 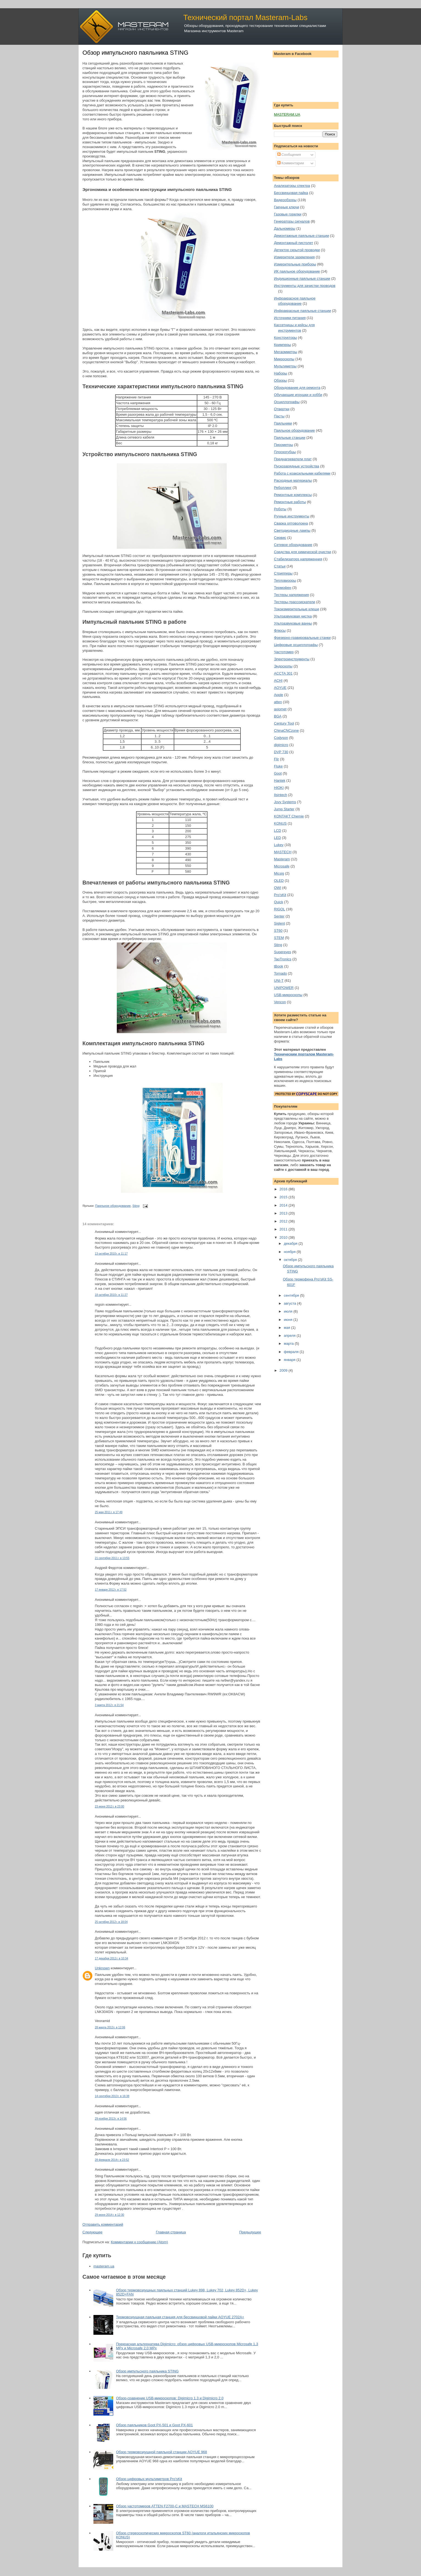 What do you see at coordinates (92, 2232) in the screenshot?
I see `Следующее` at bounding box center [92, 2232].